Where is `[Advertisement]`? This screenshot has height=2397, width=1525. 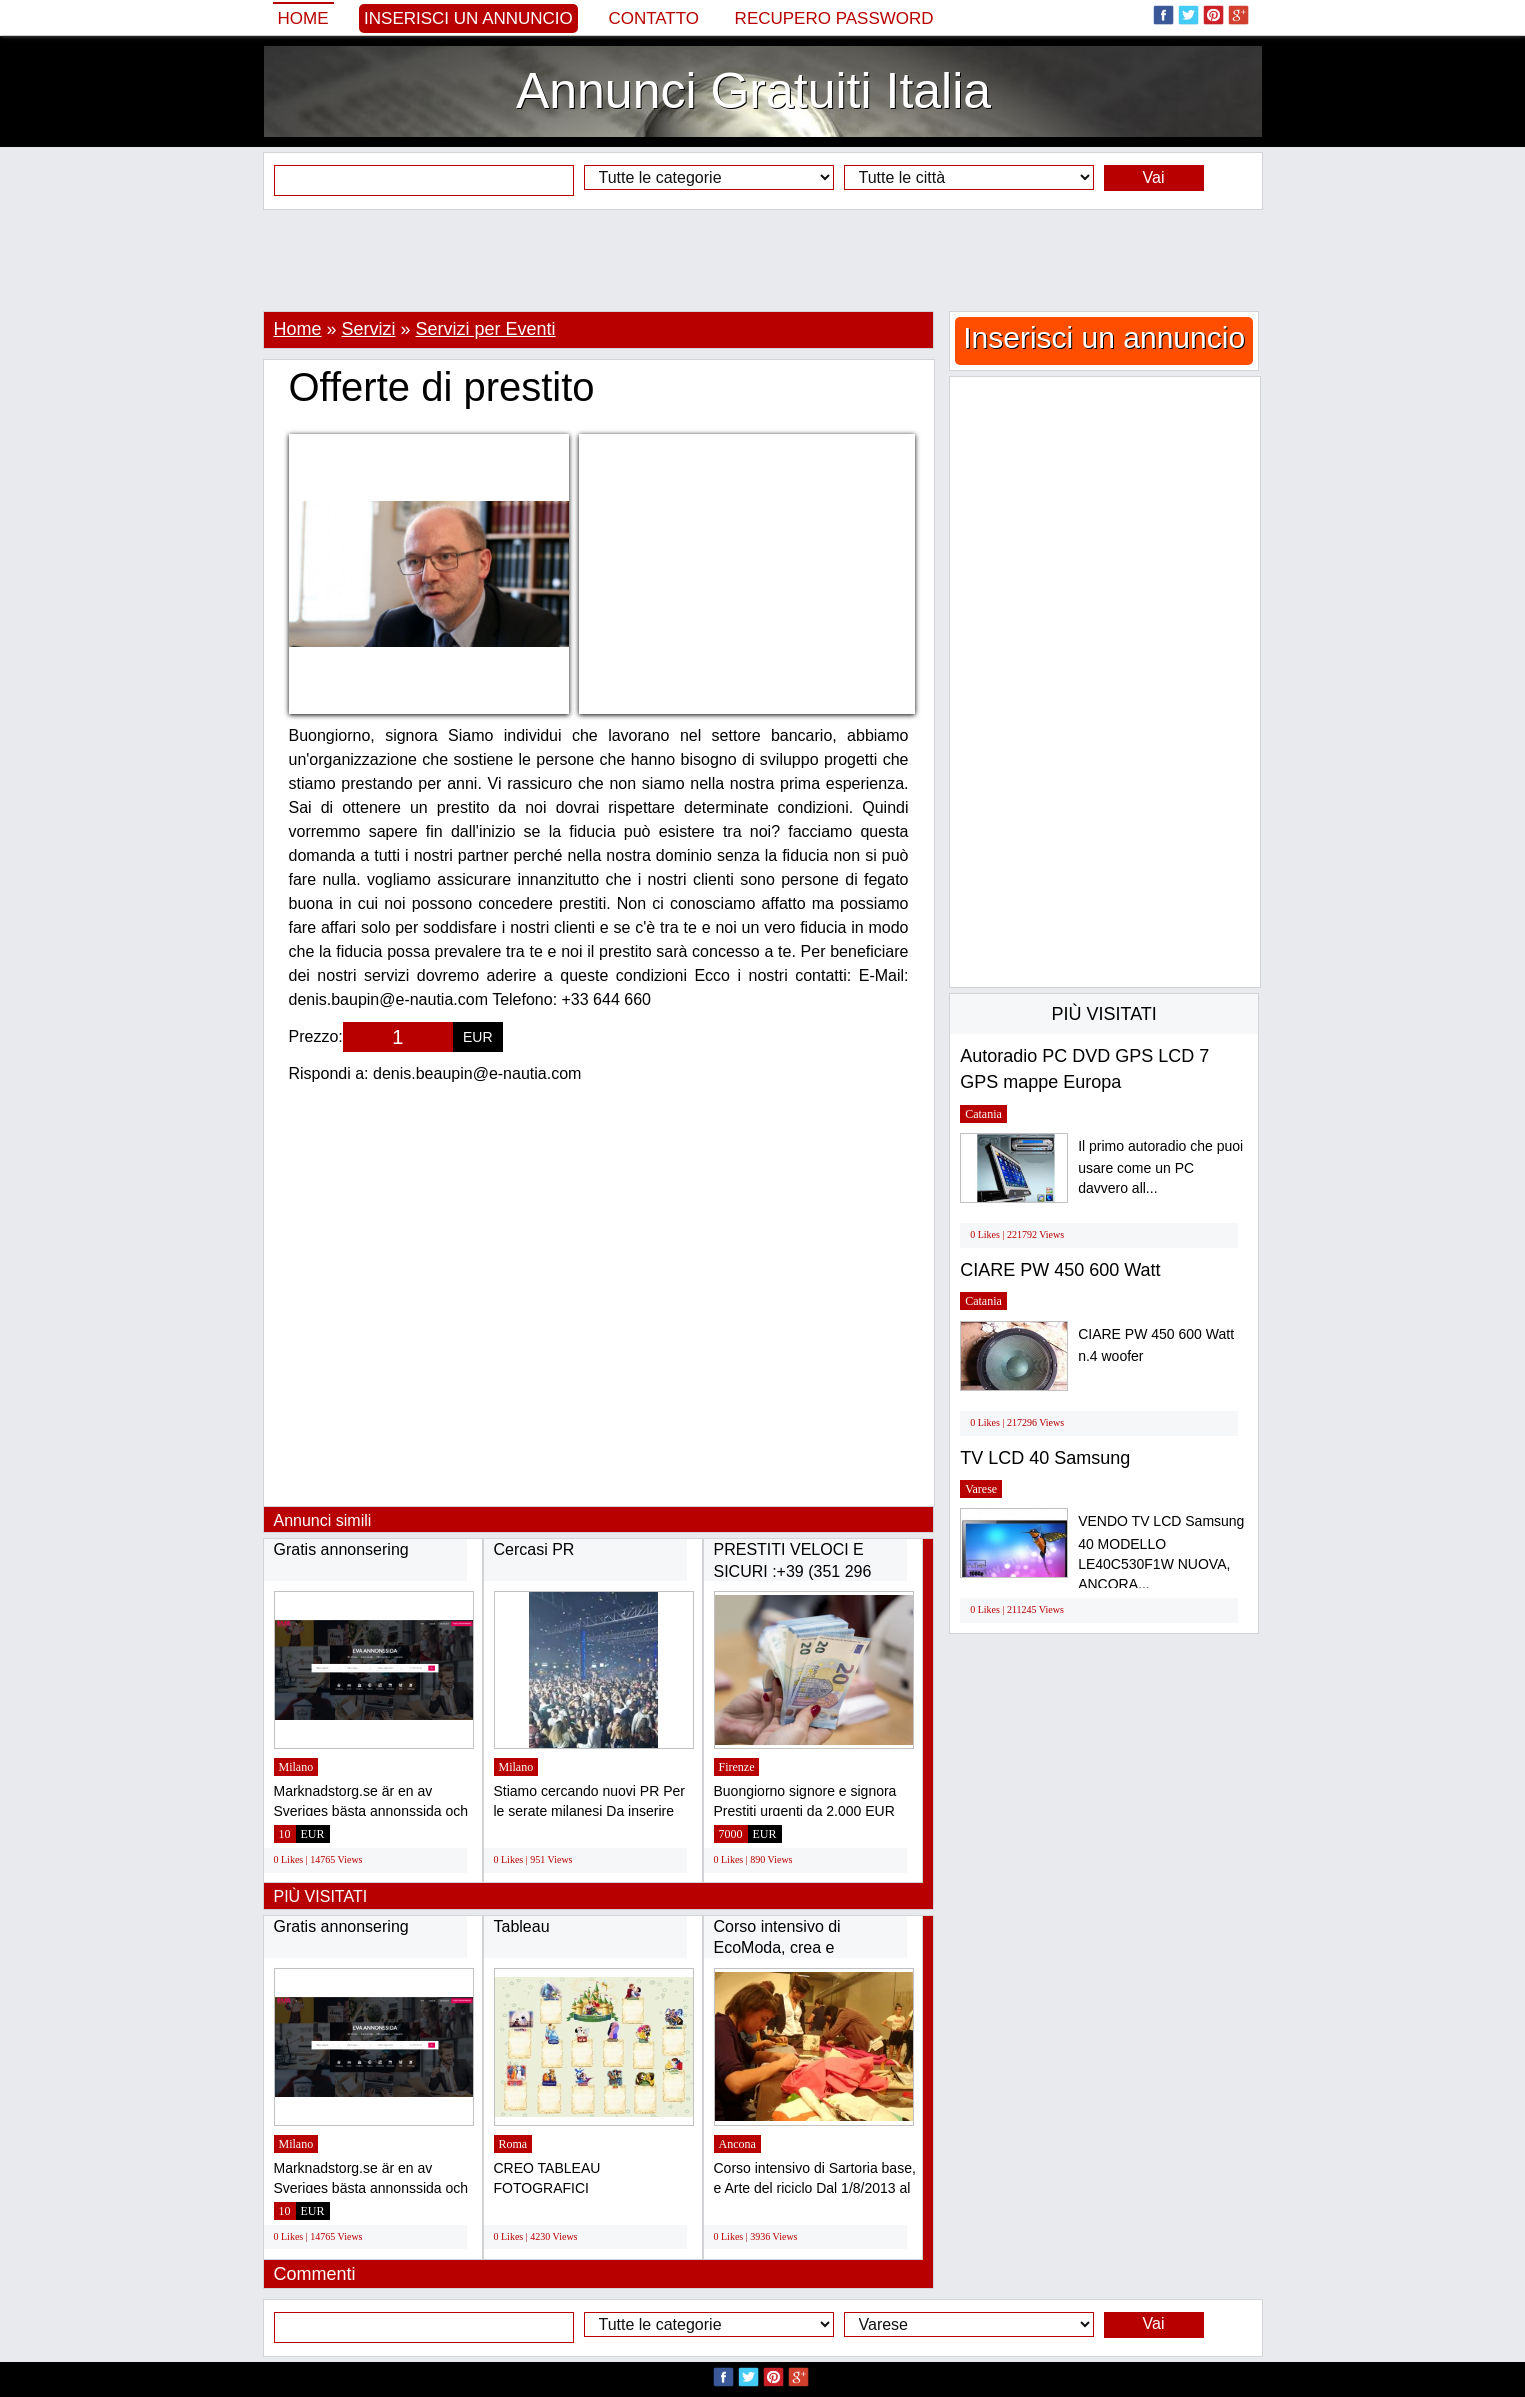 [Advertisement] is located at coordinates (763, 260).